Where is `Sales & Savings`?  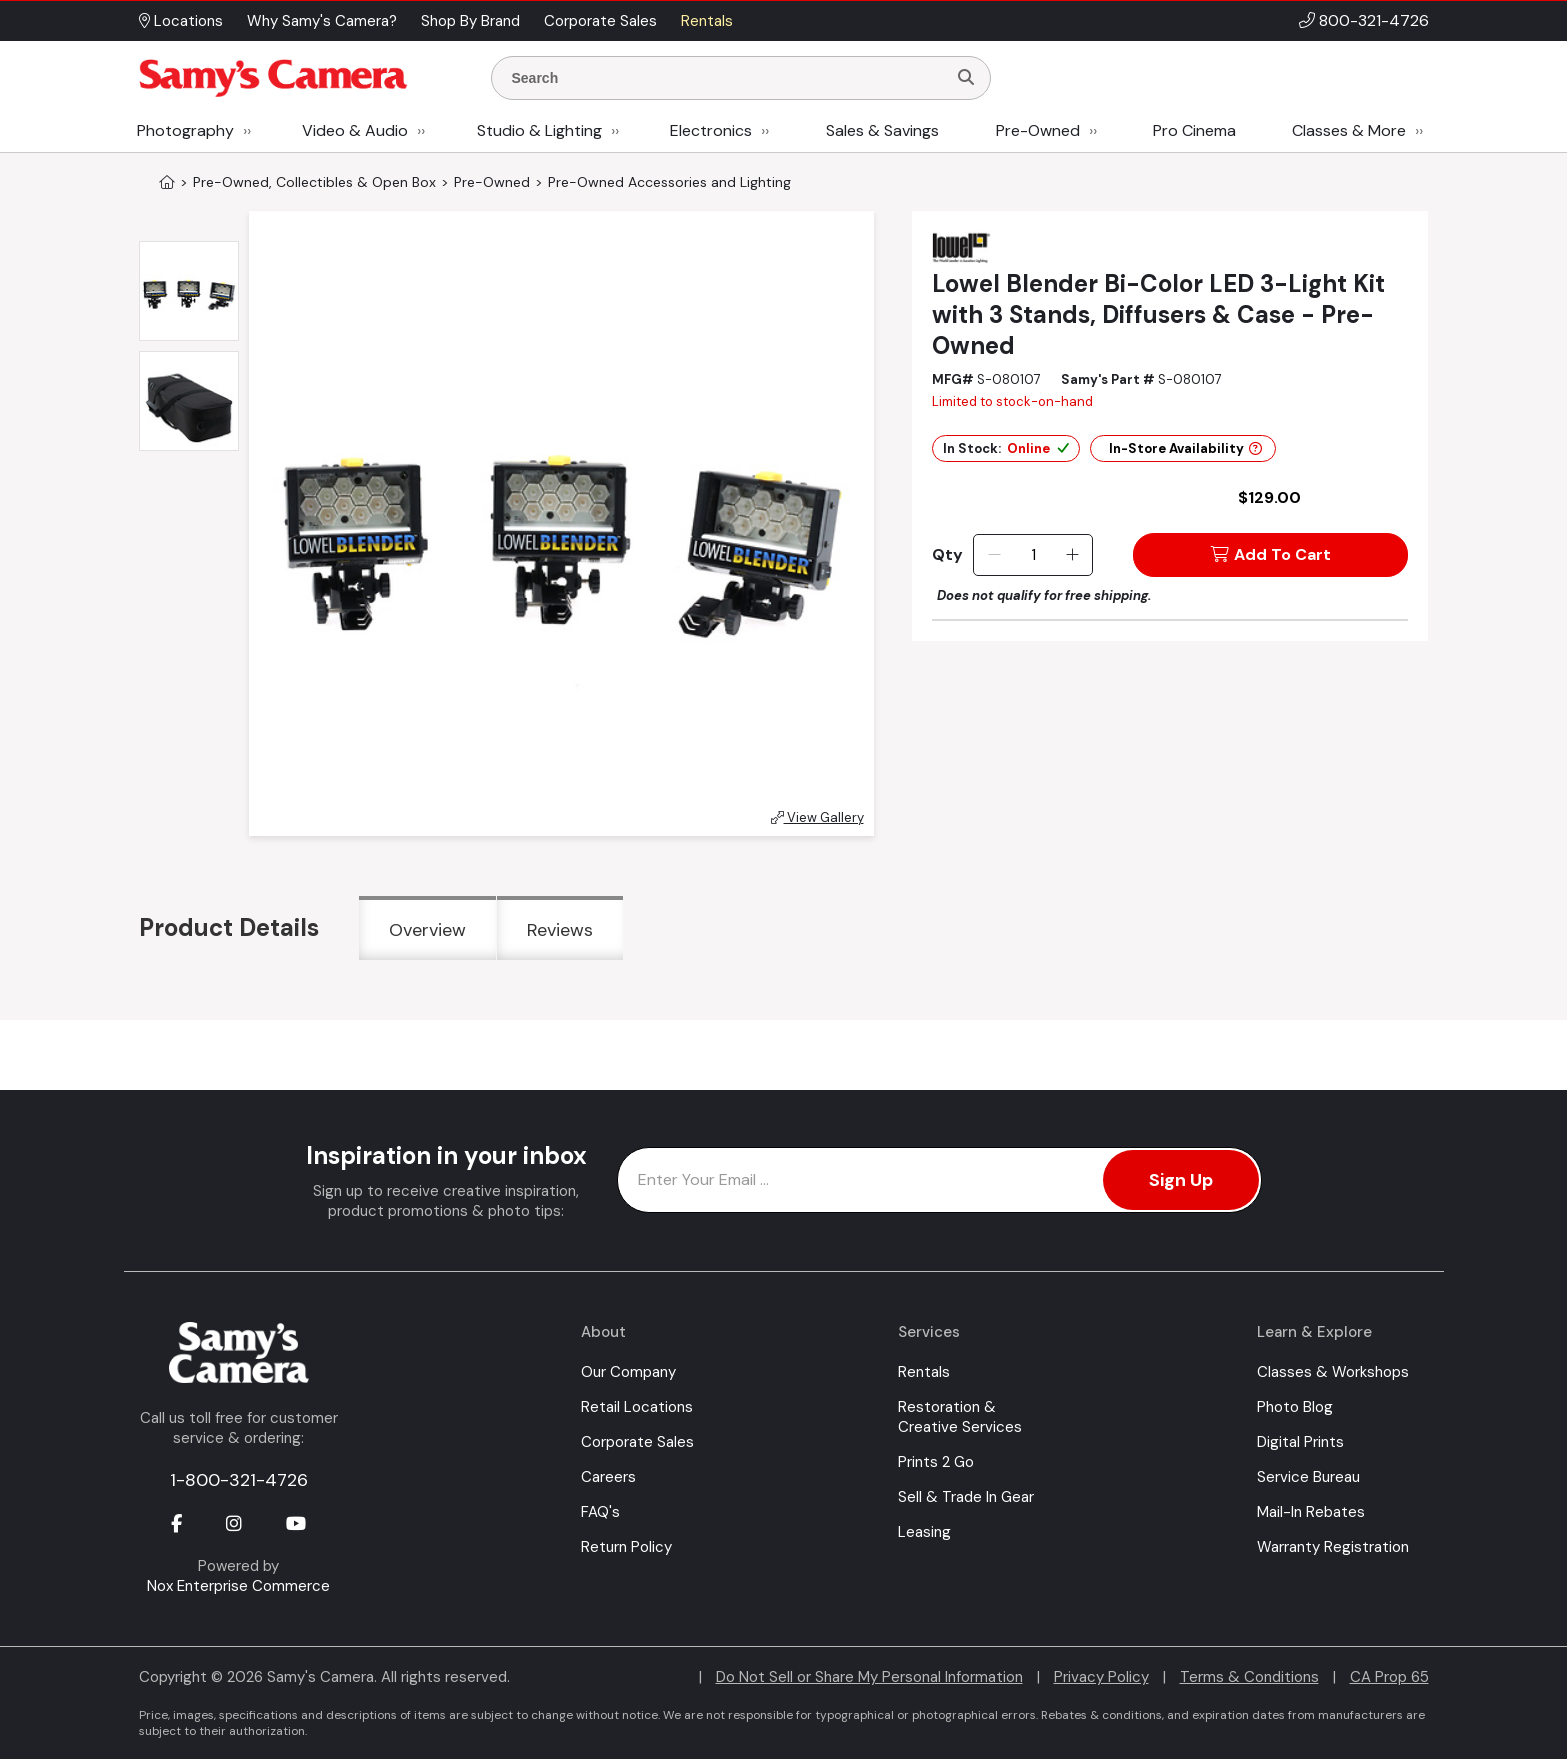
Sales & Savings is located at coordinates (882, 130).